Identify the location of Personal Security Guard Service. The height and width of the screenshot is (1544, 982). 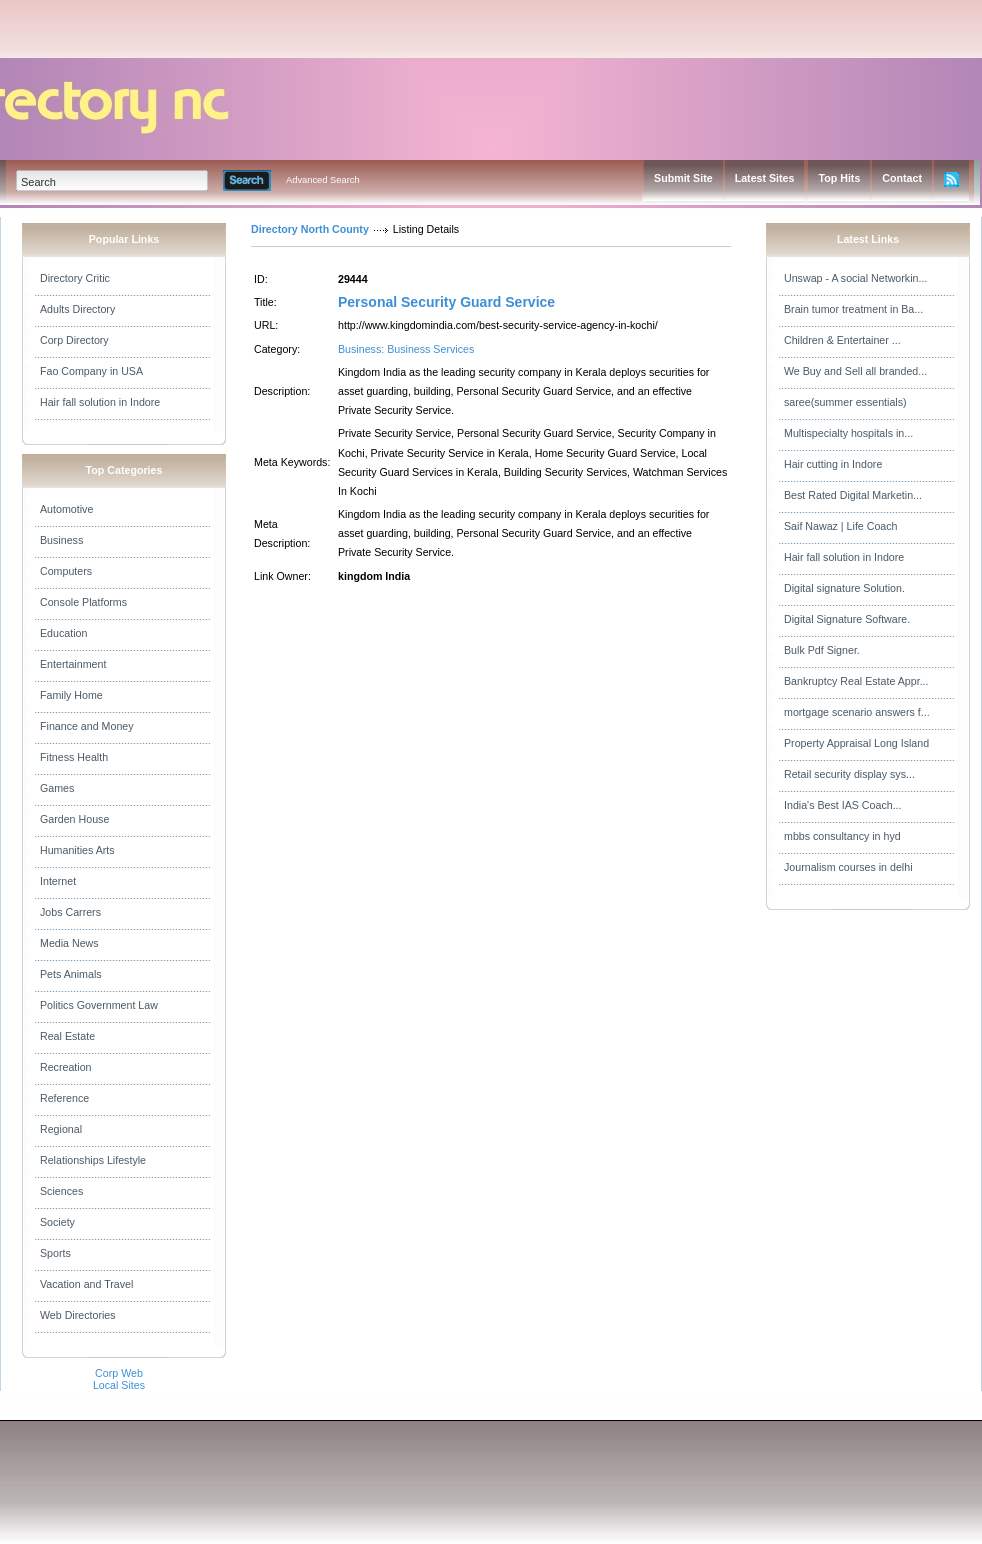
(446, 302).